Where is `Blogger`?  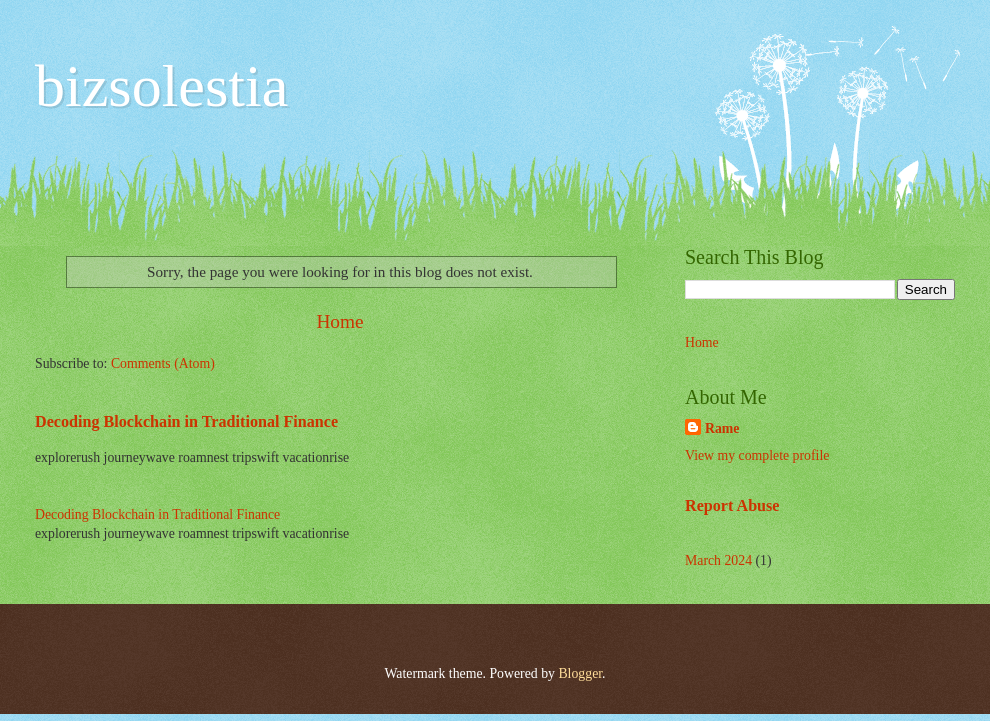 Blogger is located at coordinates (580, 673).